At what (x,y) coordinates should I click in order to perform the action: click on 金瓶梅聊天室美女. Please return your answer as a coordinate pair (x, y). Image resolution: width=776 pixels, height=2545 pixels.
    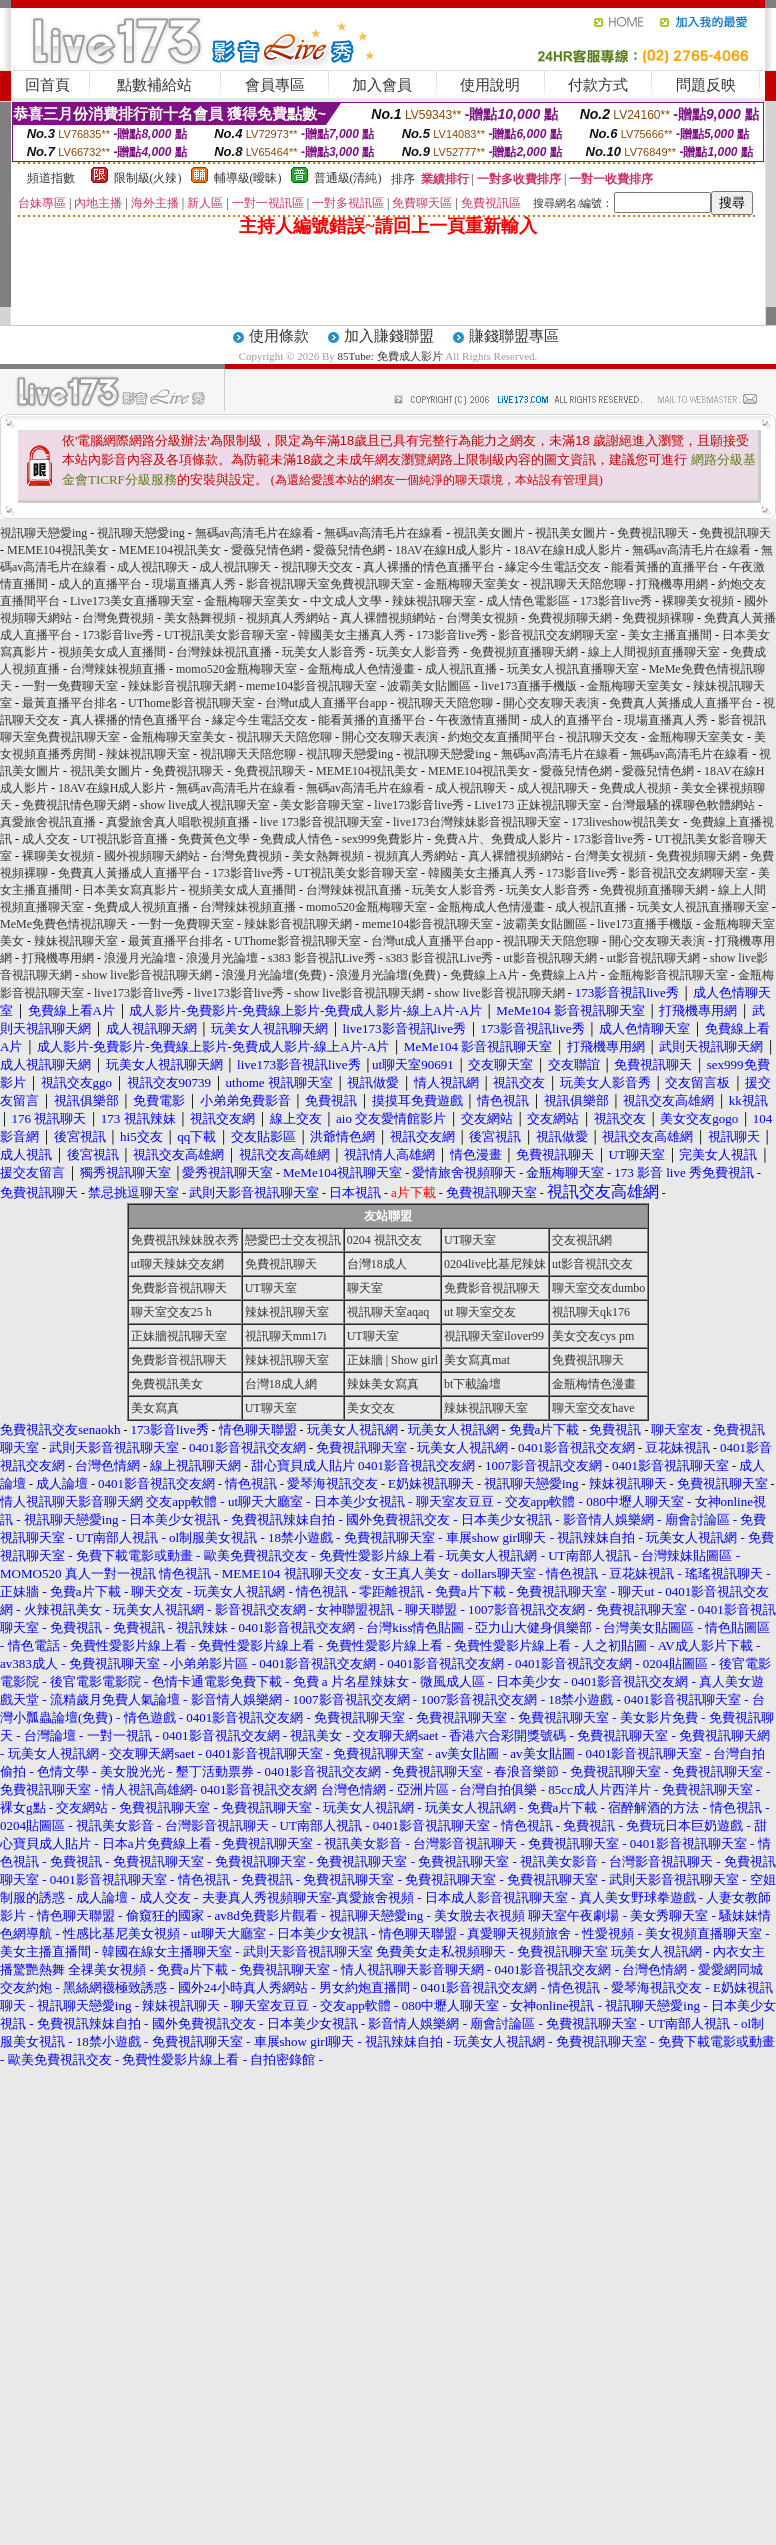
    Looking at the image, I should click on (472, 584).